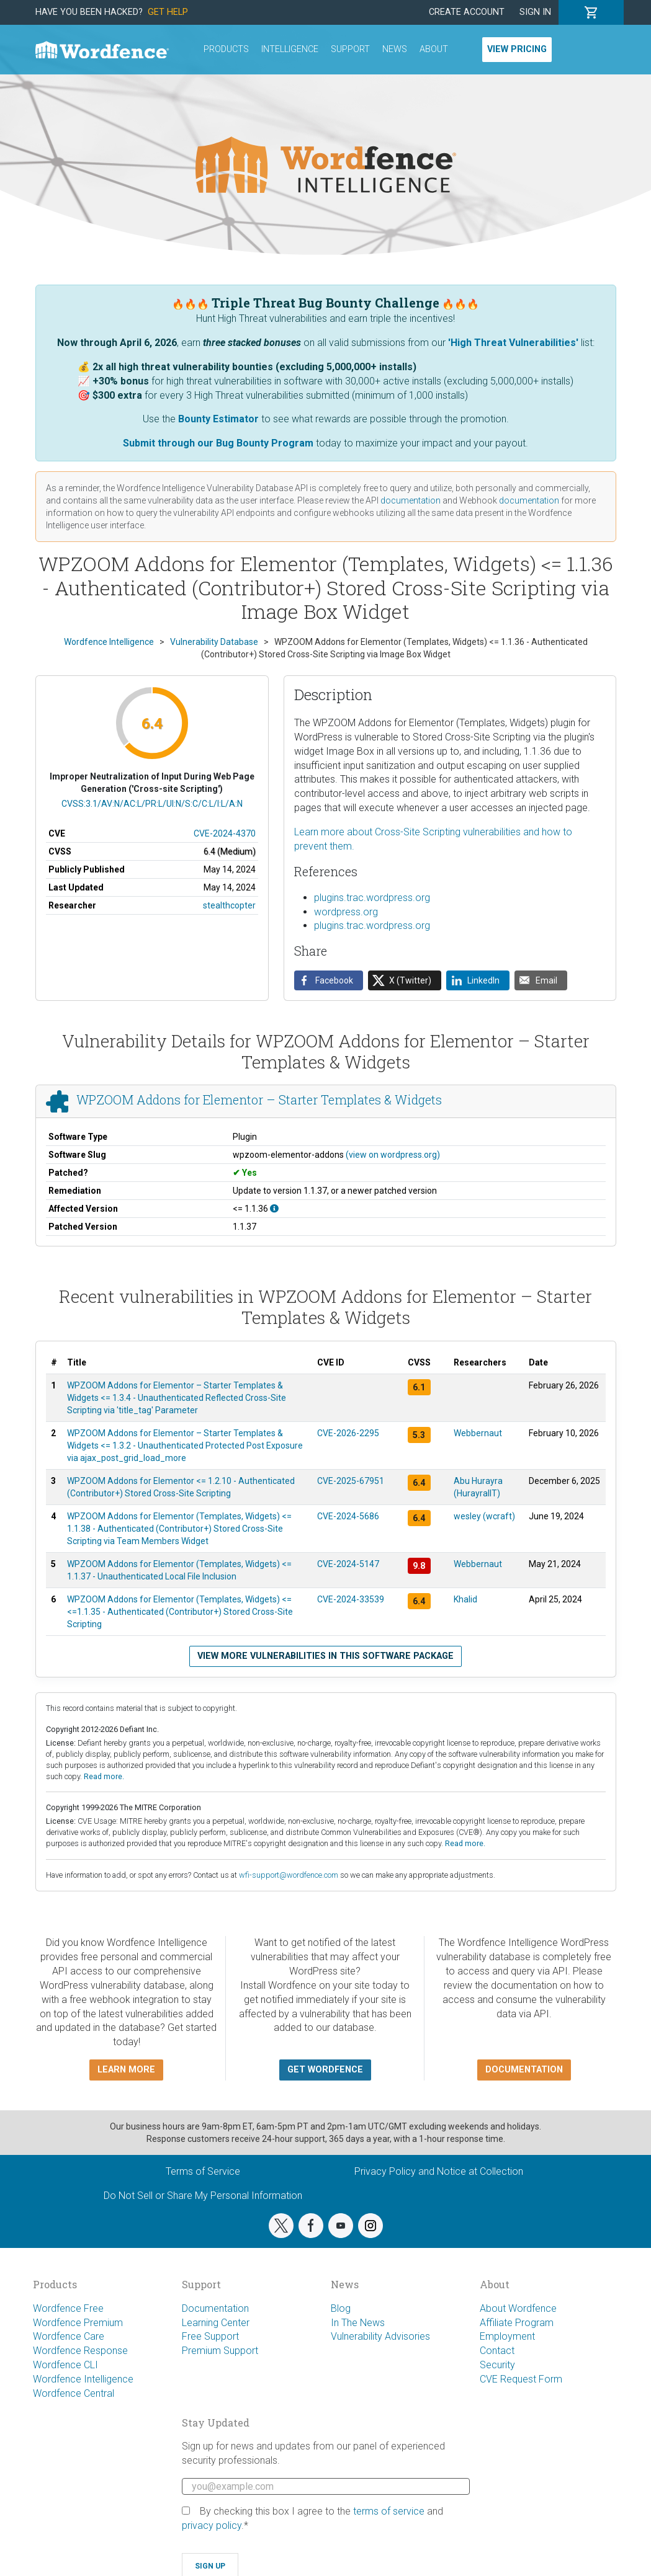 The image size is (651, 2576). What do you see at coordinates (215, 2323) in the screenshot?
I see `Learning Center` at bounding box center [215, 2323].